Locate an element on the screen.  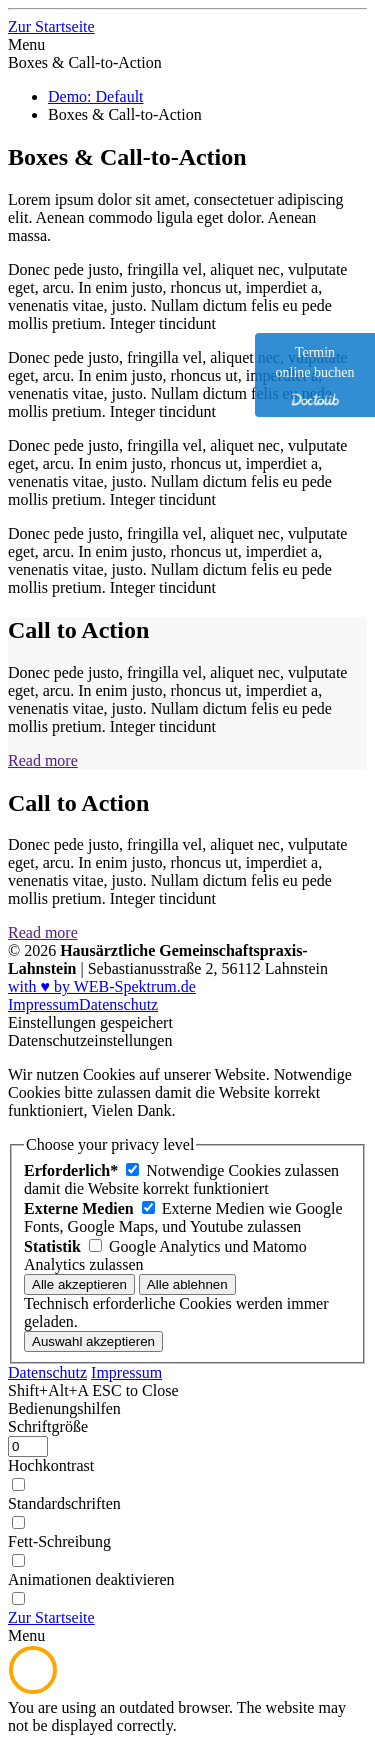
Fett-Schreibung is located at coordinates (59, 1541).